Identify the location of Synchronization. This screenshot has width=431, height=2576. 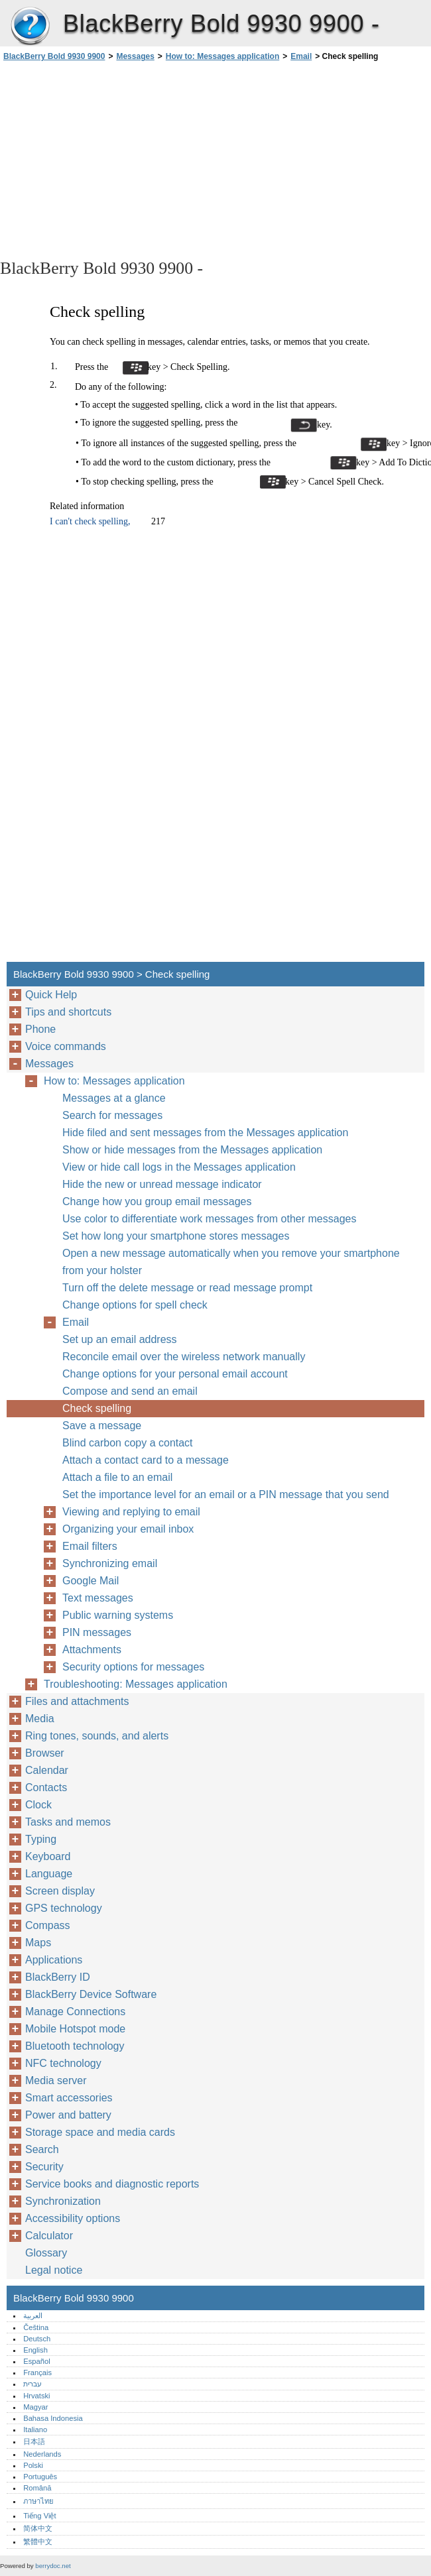
(63, 2201).